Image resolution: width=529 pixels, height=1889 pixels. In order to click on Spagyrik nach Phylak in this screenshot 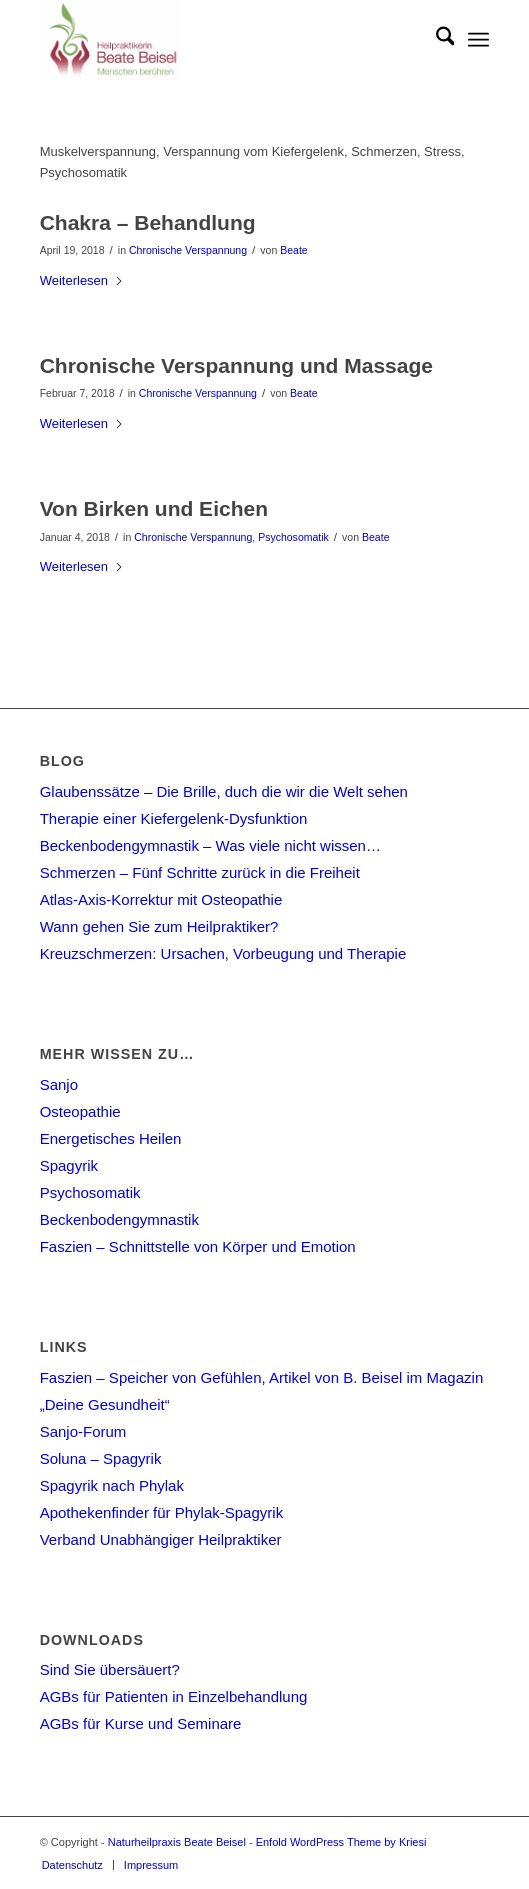, I will do `click(112, 1485)`.